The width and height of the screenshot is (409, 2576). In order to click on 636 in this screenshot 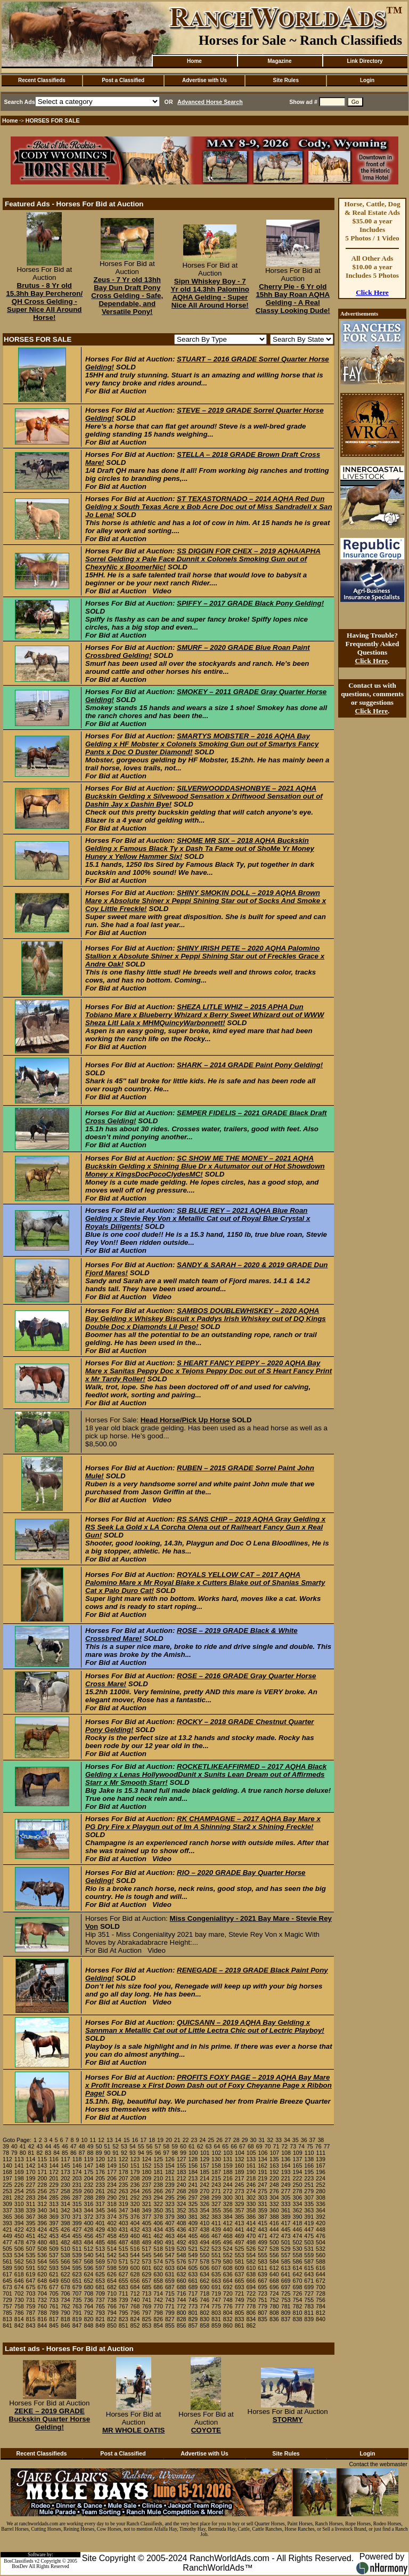, I will do `click(228, 2274)`.